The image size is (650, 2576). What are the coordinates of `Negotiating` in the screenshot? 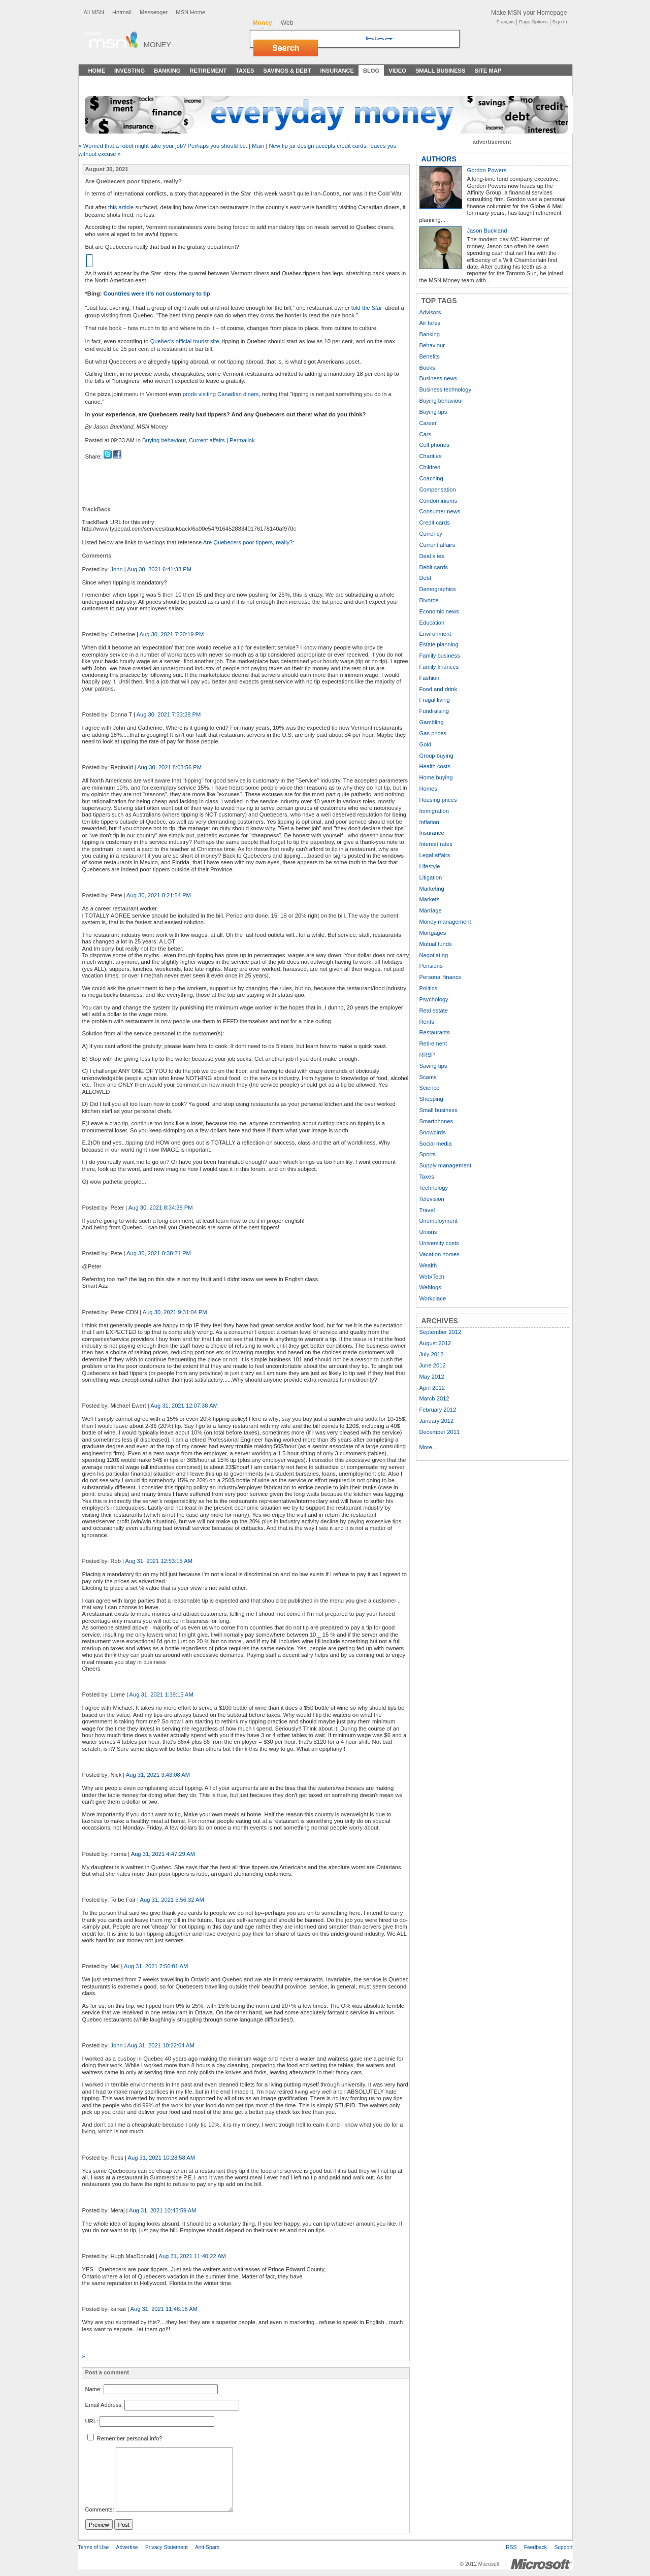 It's located at (433, 955).